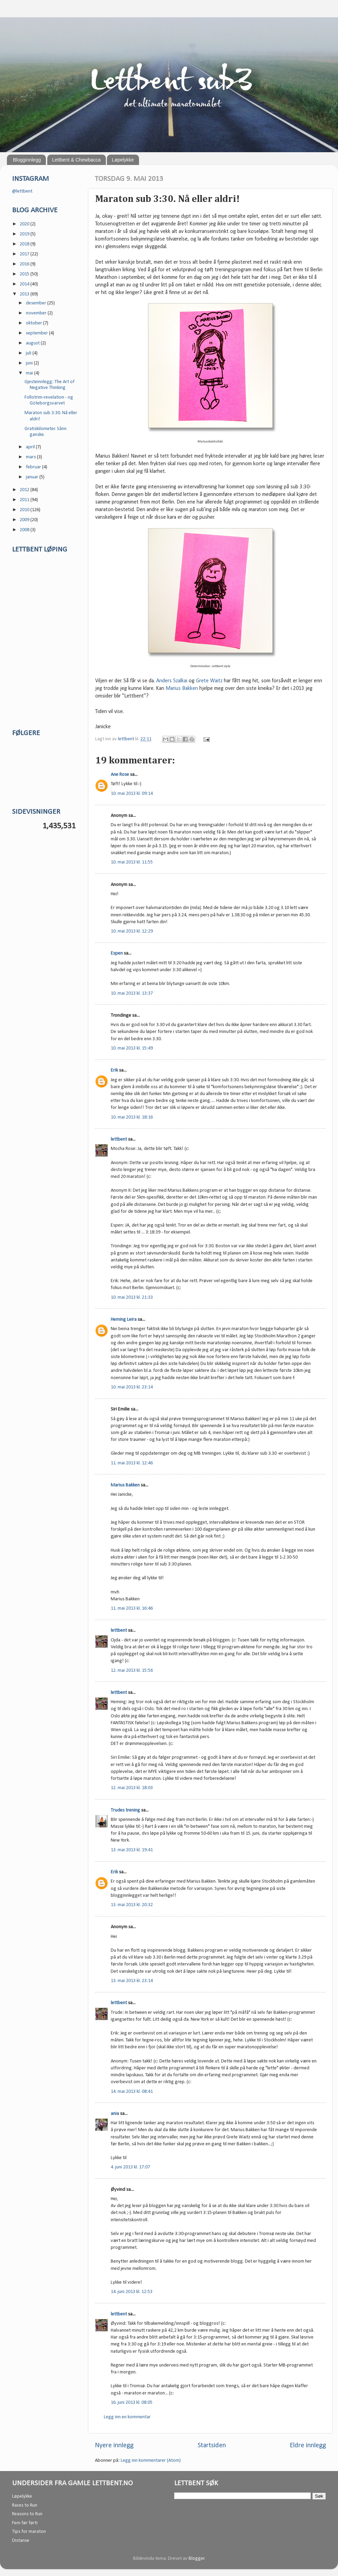  Describe the element at coordinates (36, 303) in the screenshot. I see `desember` at that location.